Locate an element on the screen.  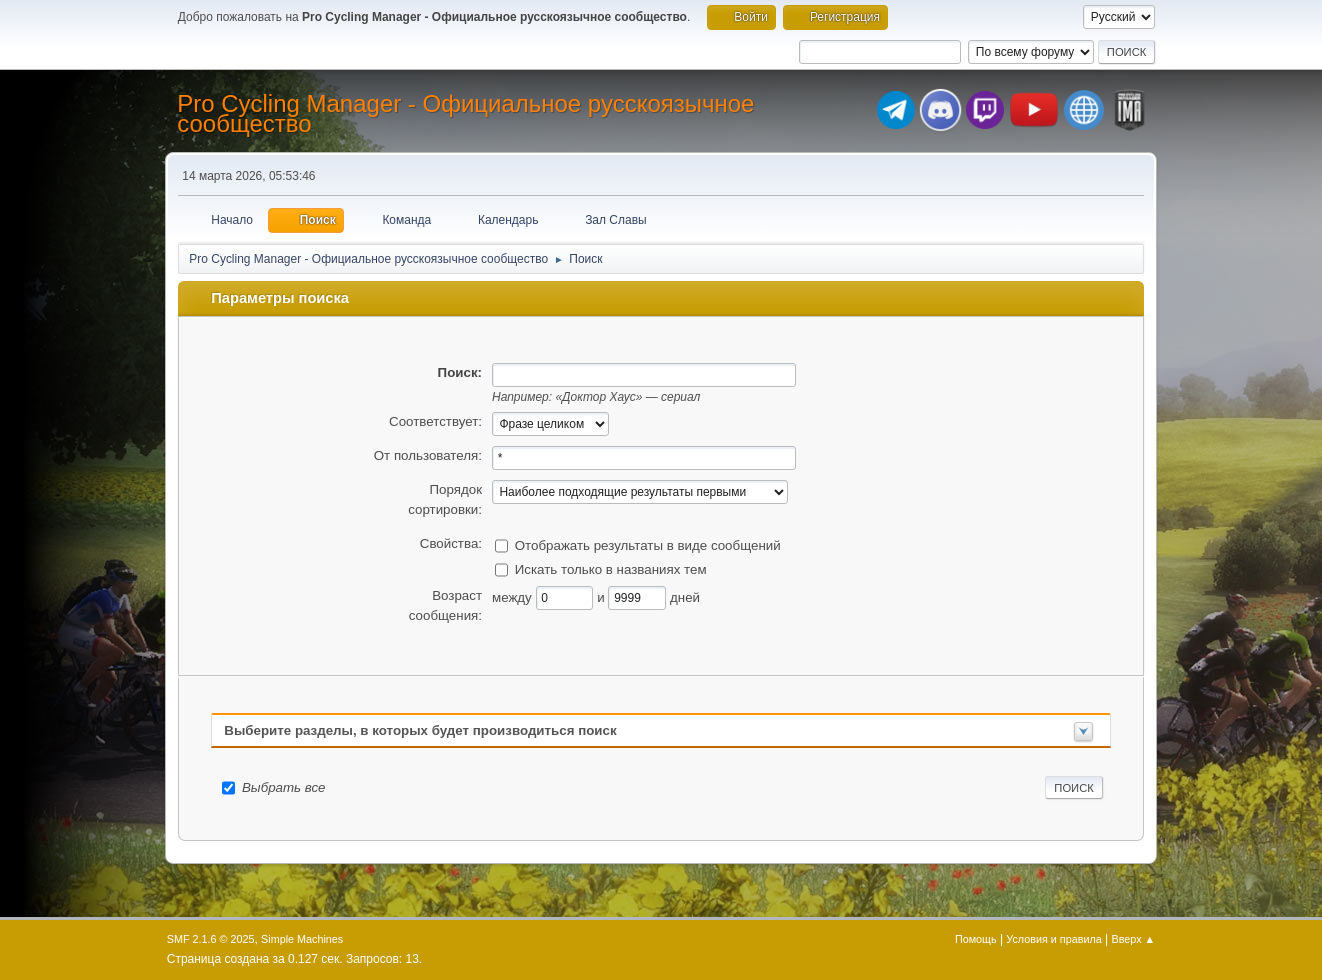
От пользователя: is located at coordinates (428, 455).